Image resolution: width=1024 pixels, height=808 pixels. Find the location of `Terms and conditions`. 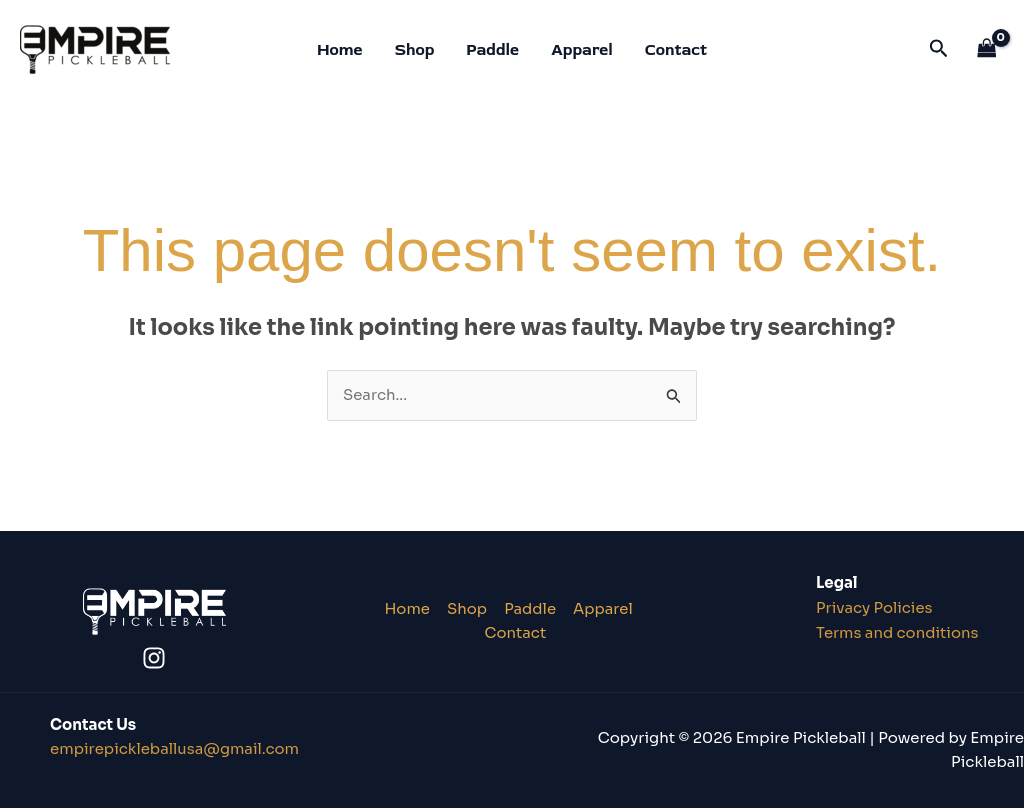

Terms and conditions is located at coordinates (898, 632).